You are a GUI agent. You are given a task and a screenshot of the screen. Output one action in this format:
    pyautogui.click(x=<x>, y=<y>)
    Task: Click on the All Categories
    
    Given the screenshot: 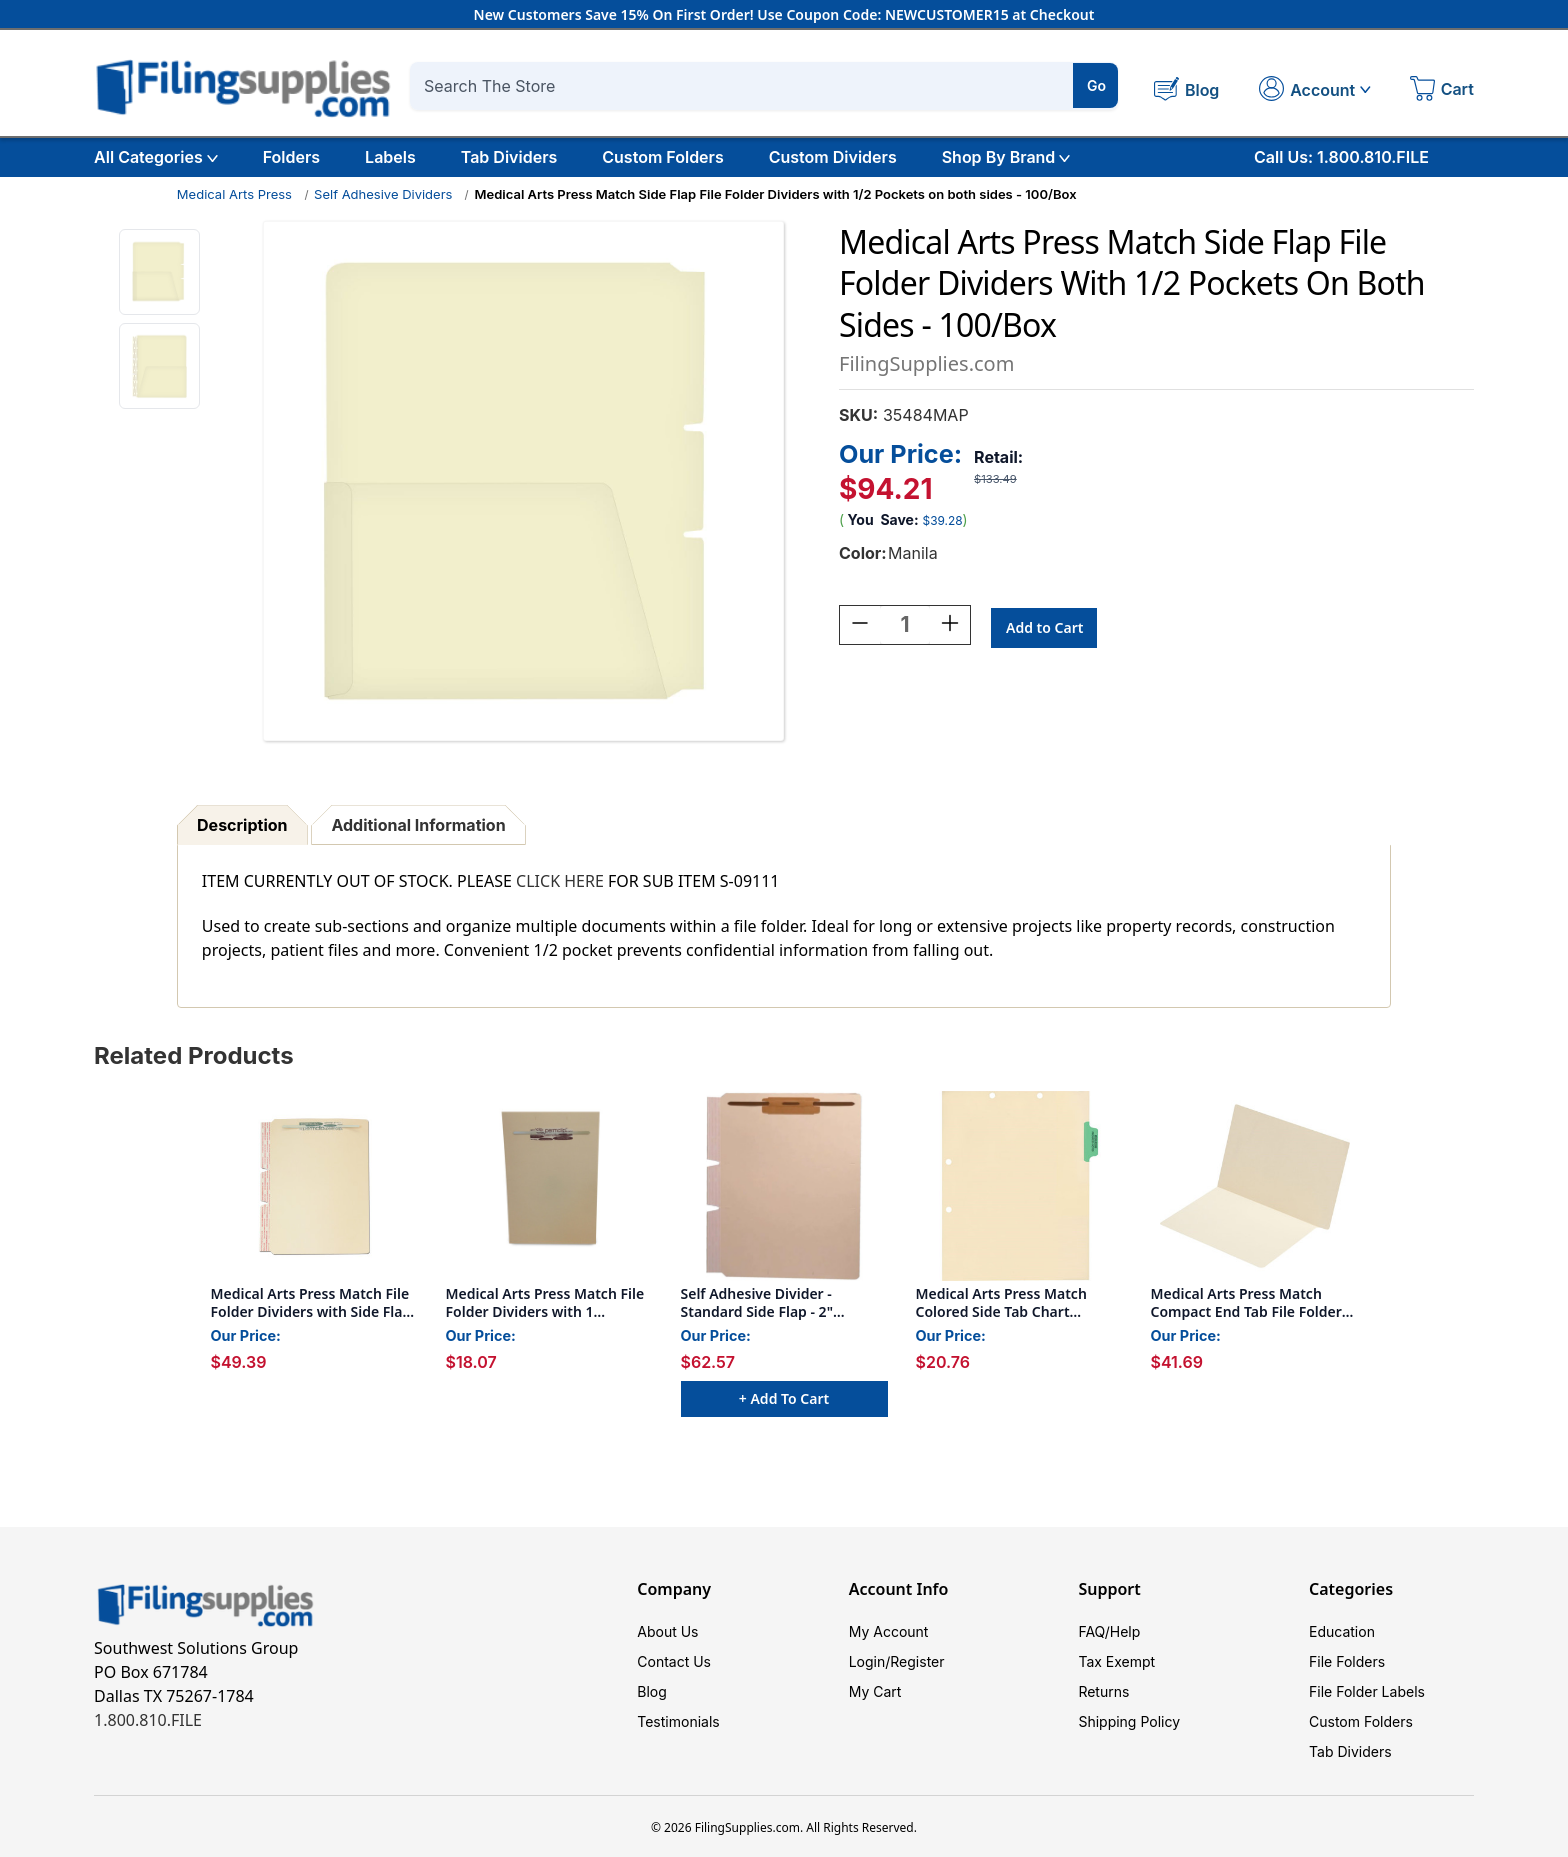 What is the action you would take?
    pyautogui.click(x=156, y=157)
    